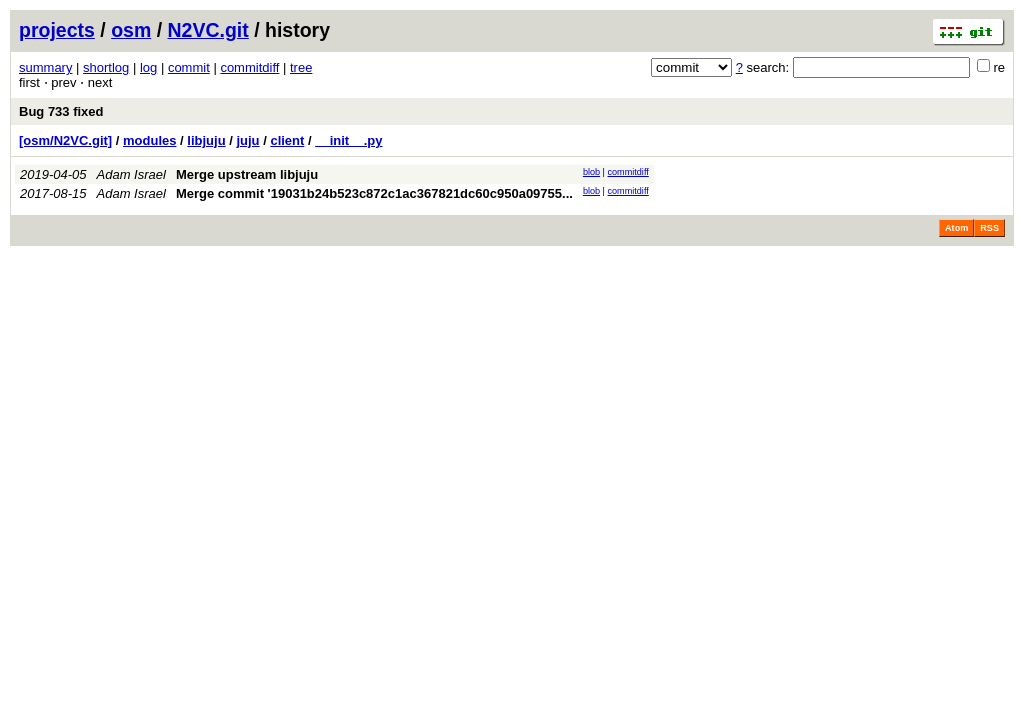 The height and width of the screenshot is (720, 1024). What do you see at coordinates (131, 30) in the screenshot?
I see `osm` at bounding box center [131, 30].